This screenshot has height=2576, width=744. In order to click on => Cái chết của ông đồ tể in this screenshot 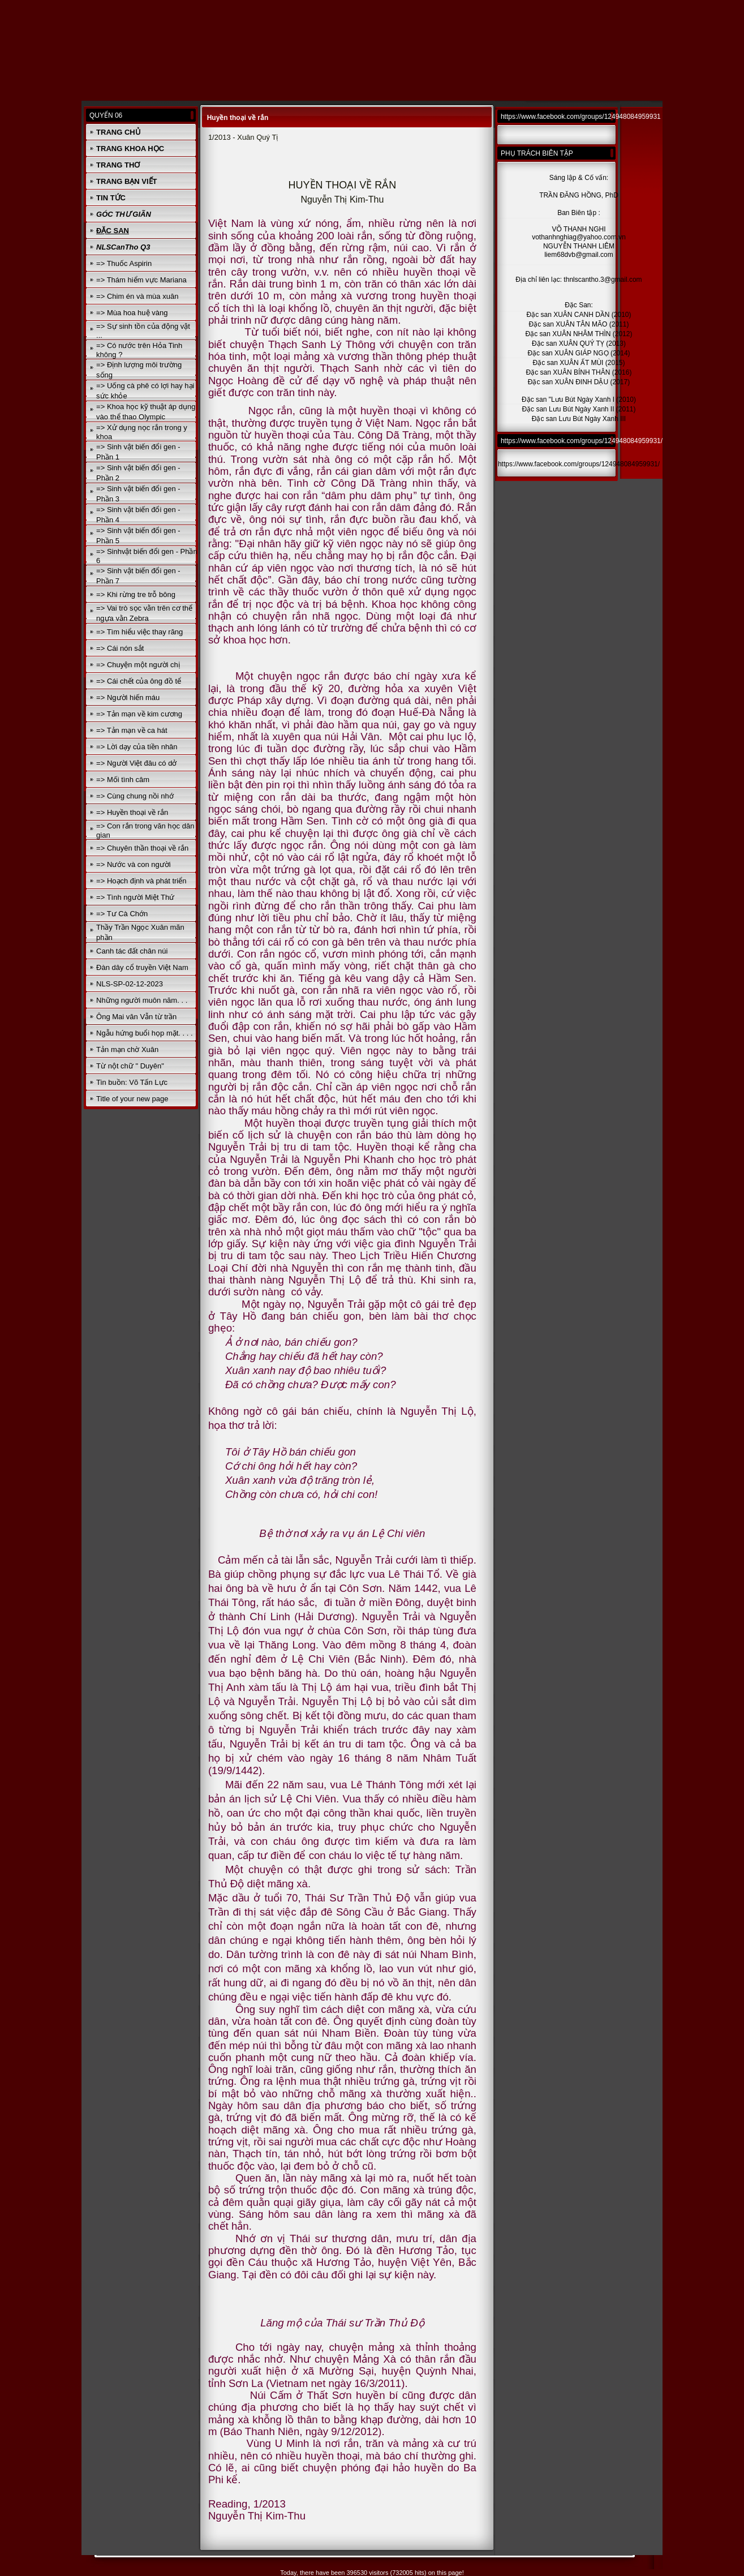, I will do `click(138, 681)`.